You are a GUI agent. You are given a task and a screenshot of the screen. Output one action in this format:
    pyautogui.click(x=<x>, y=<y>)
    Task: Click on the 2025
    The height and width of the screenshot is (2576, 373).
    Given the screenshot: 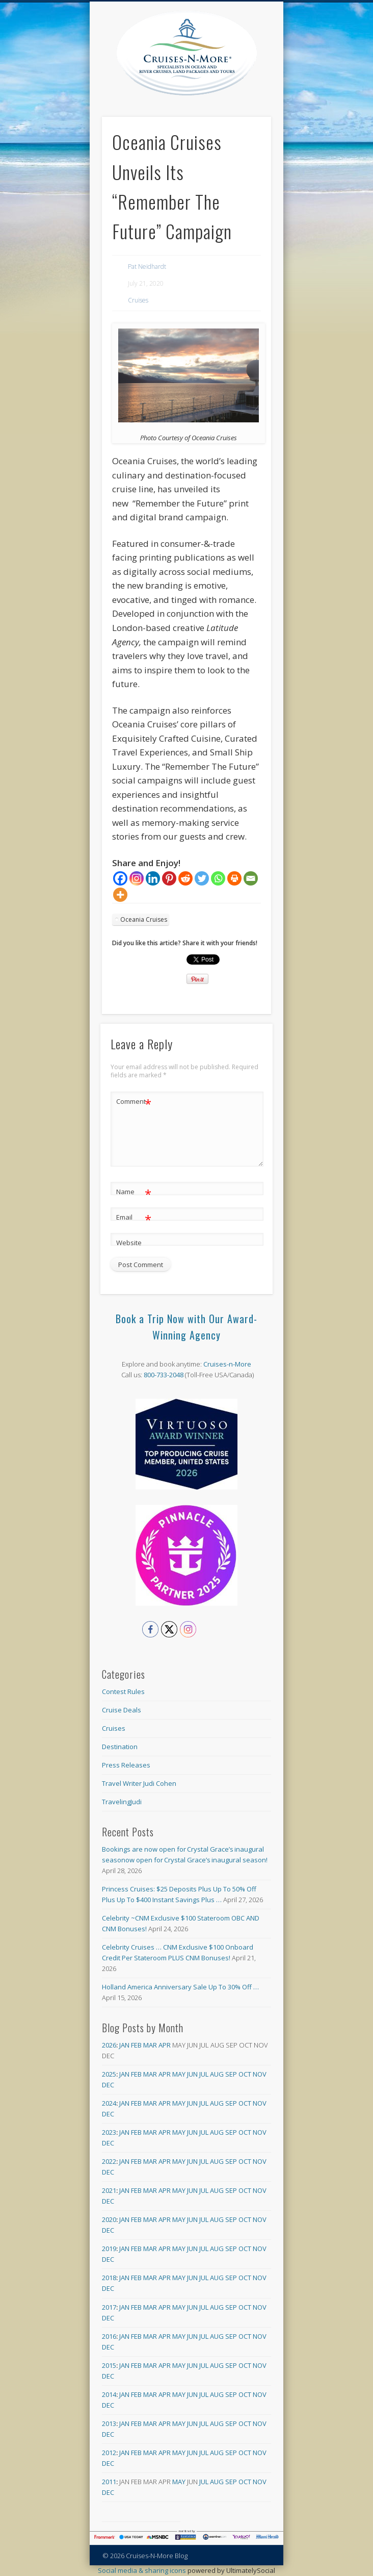 What is the action you would take?
    pyautogui.click(x=109, y=2074)
    